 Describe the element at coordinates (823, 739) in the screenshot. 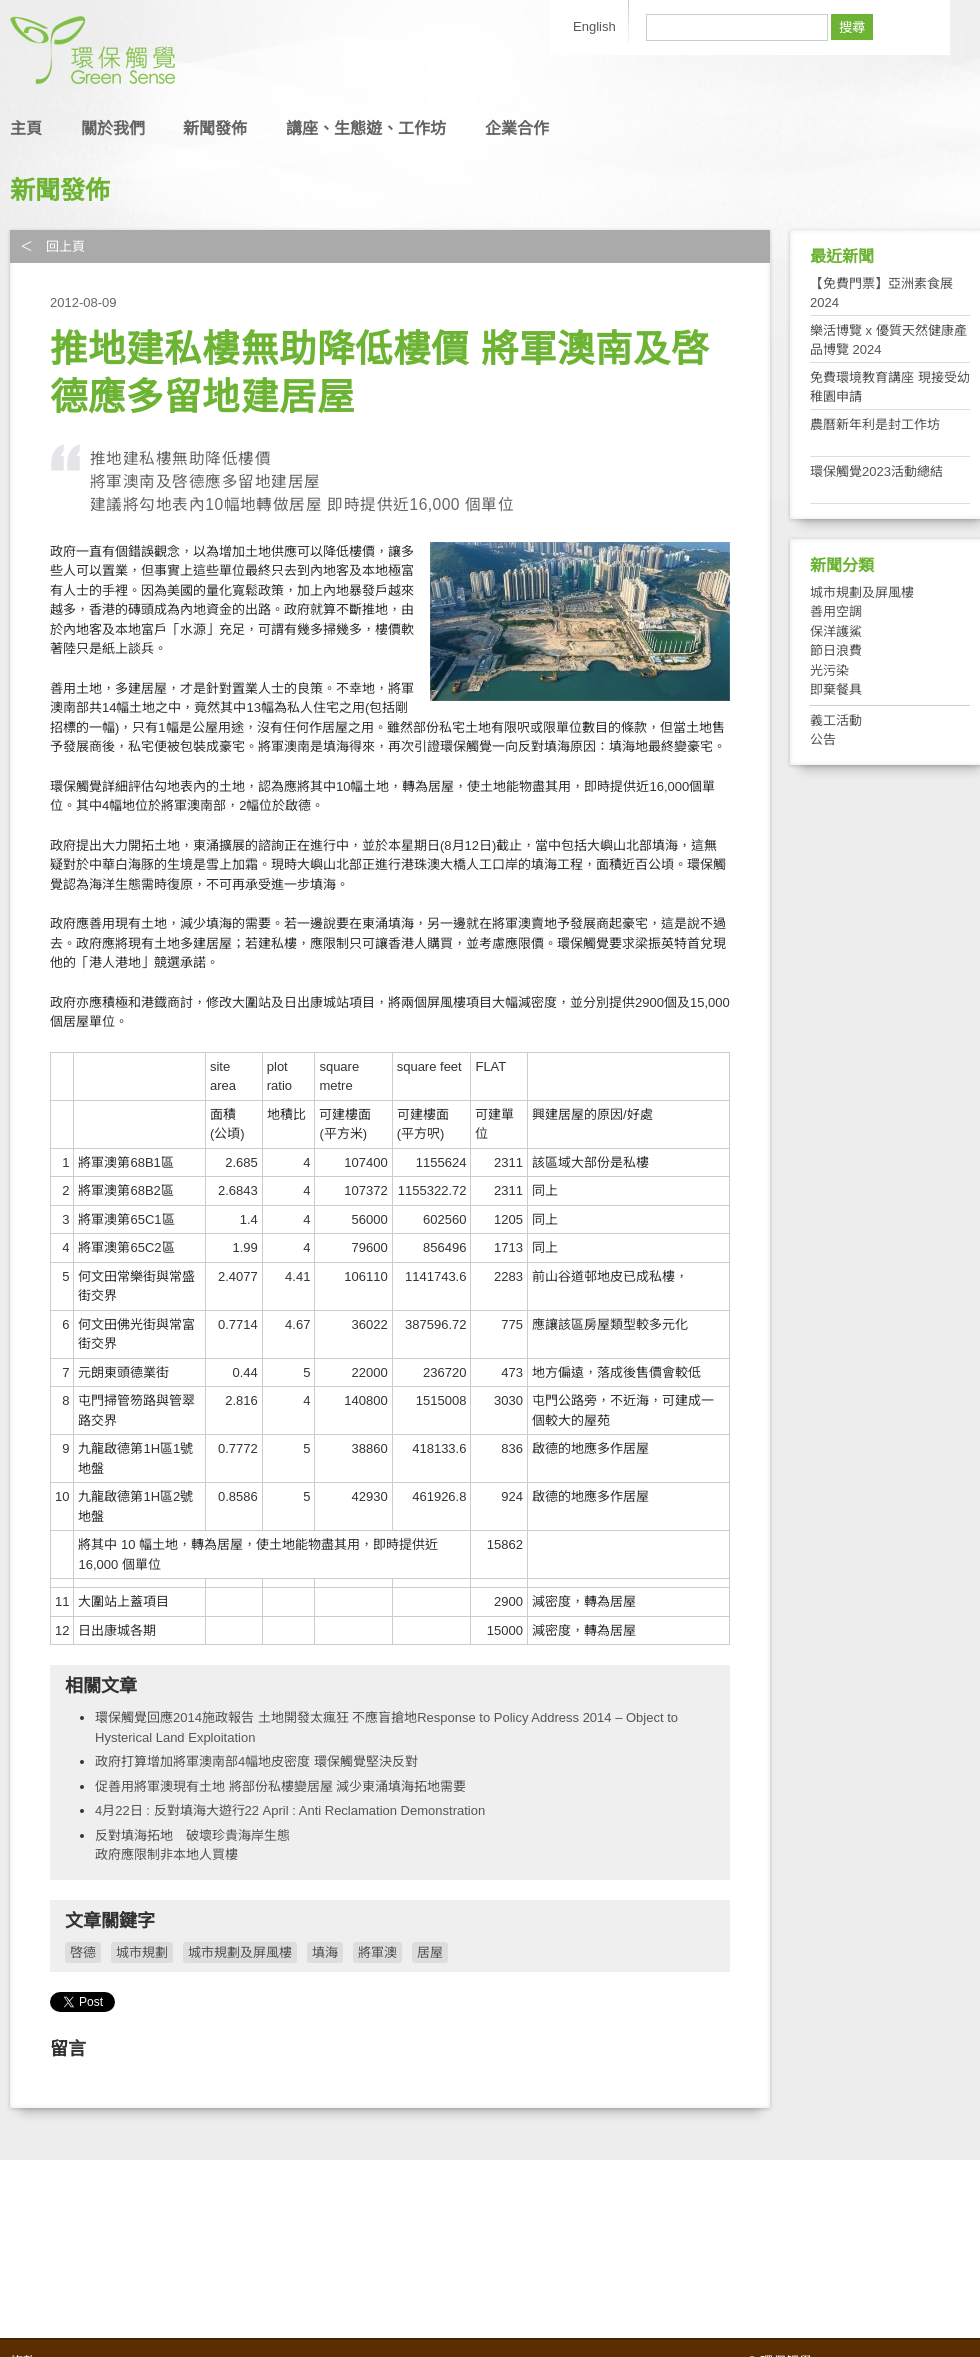

I see `公告` at that location.